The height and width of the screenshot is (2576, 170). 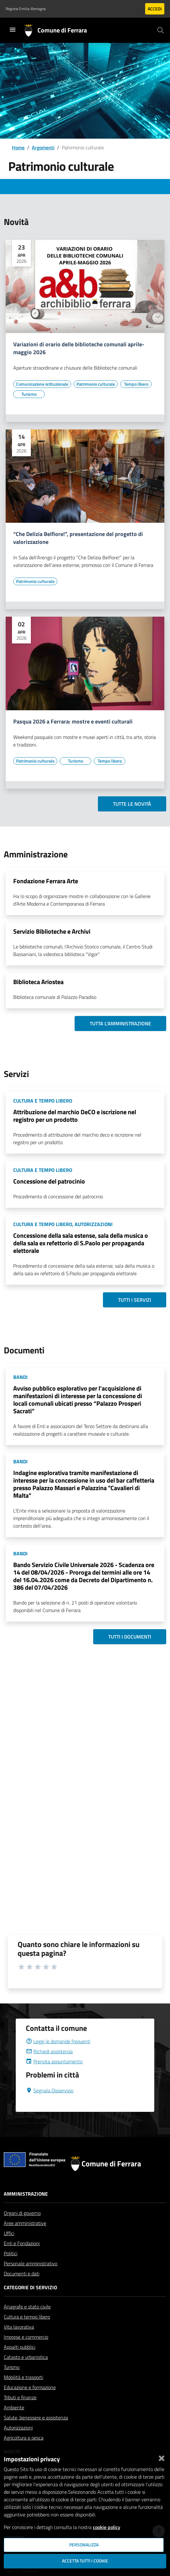 I want to click on Categorie di servizio, so click(x=30, y=2287).